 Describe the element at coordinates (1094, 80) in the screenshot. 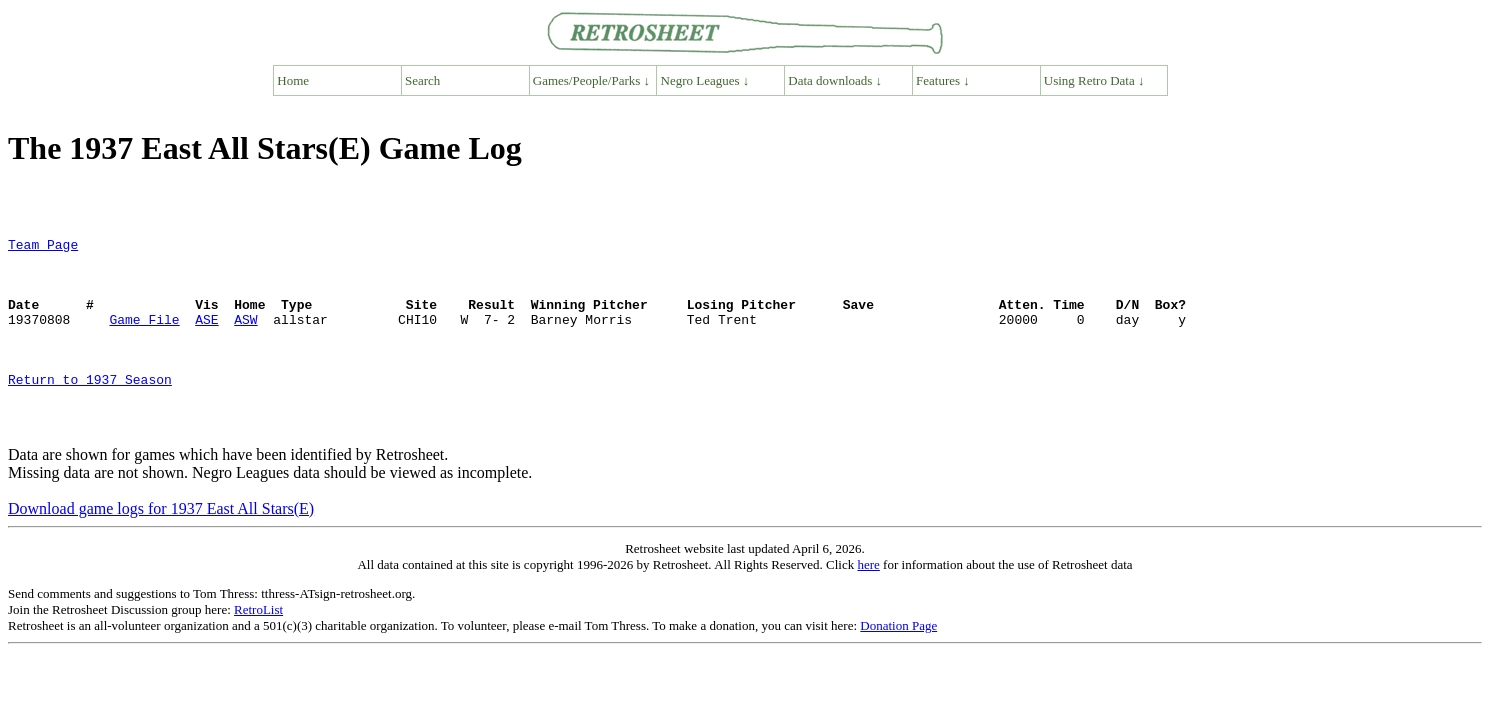

I see `Using Retro Data ↓` at that location.